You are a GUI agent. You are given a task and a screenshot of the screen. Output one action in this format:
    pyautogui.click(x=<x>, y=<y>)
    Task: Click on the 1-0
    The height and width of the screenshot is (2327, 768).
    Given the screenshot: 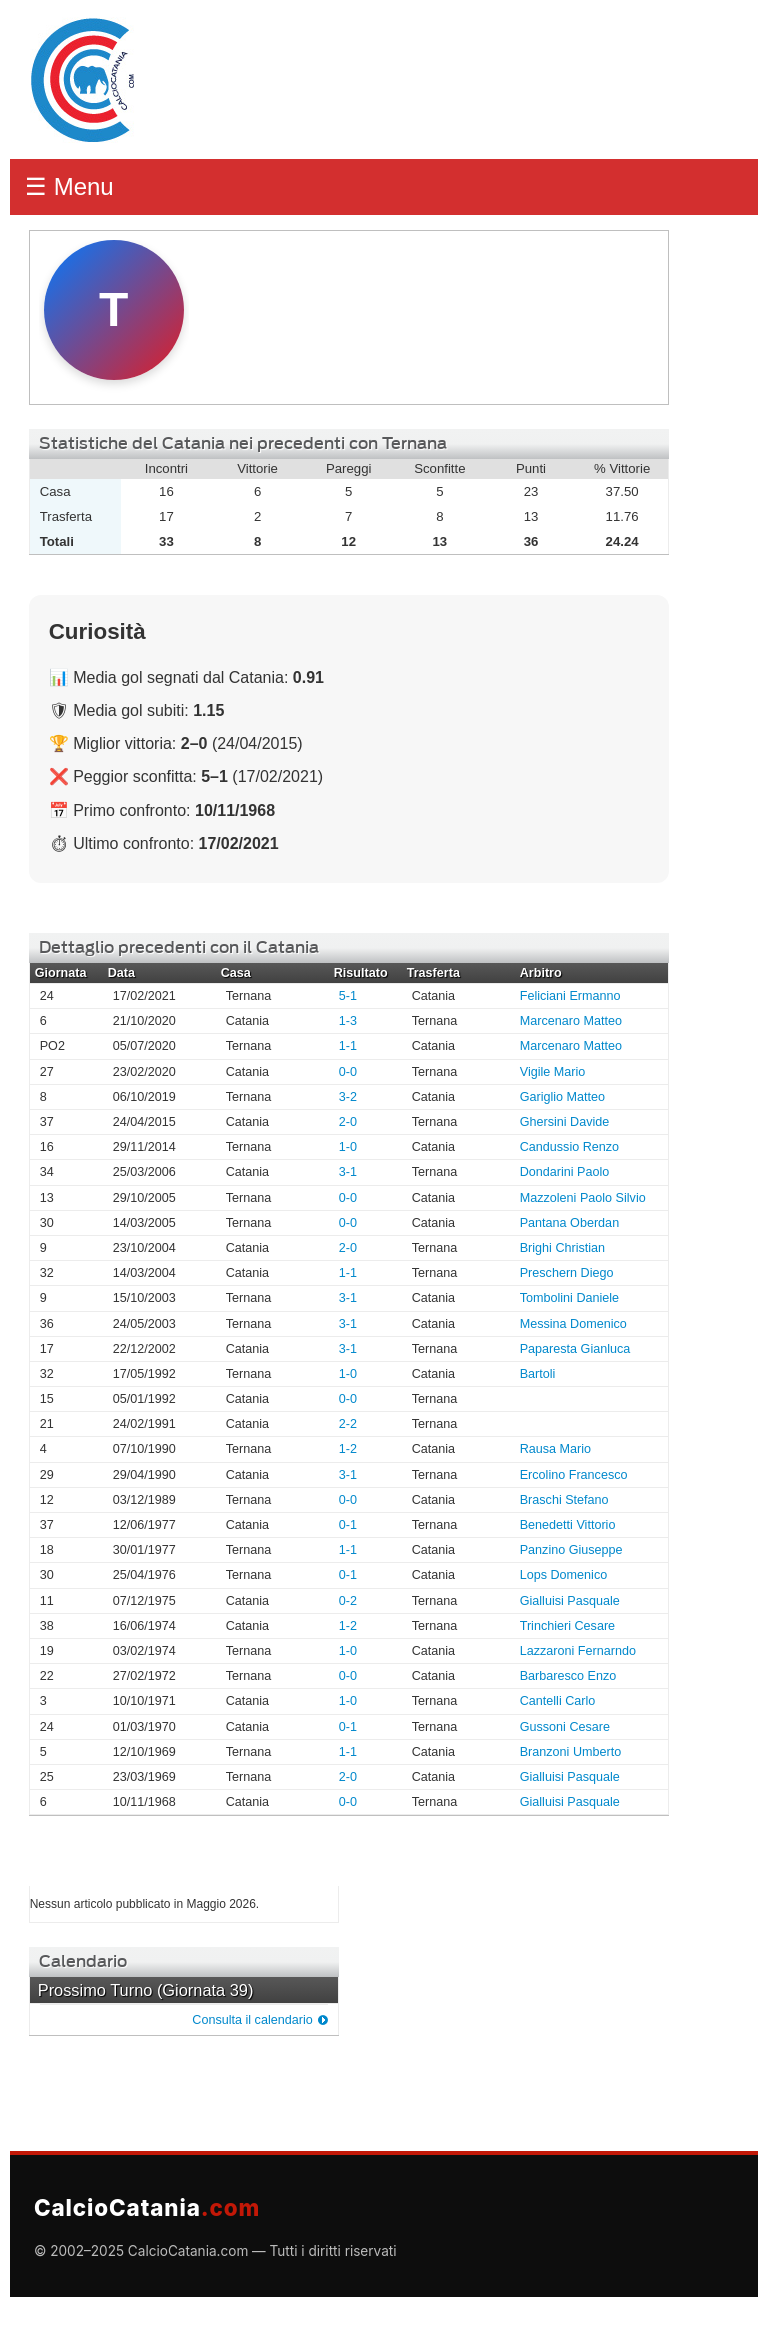 What is the action you would take?
    pyautogui.click(x=348, y=1147)
    